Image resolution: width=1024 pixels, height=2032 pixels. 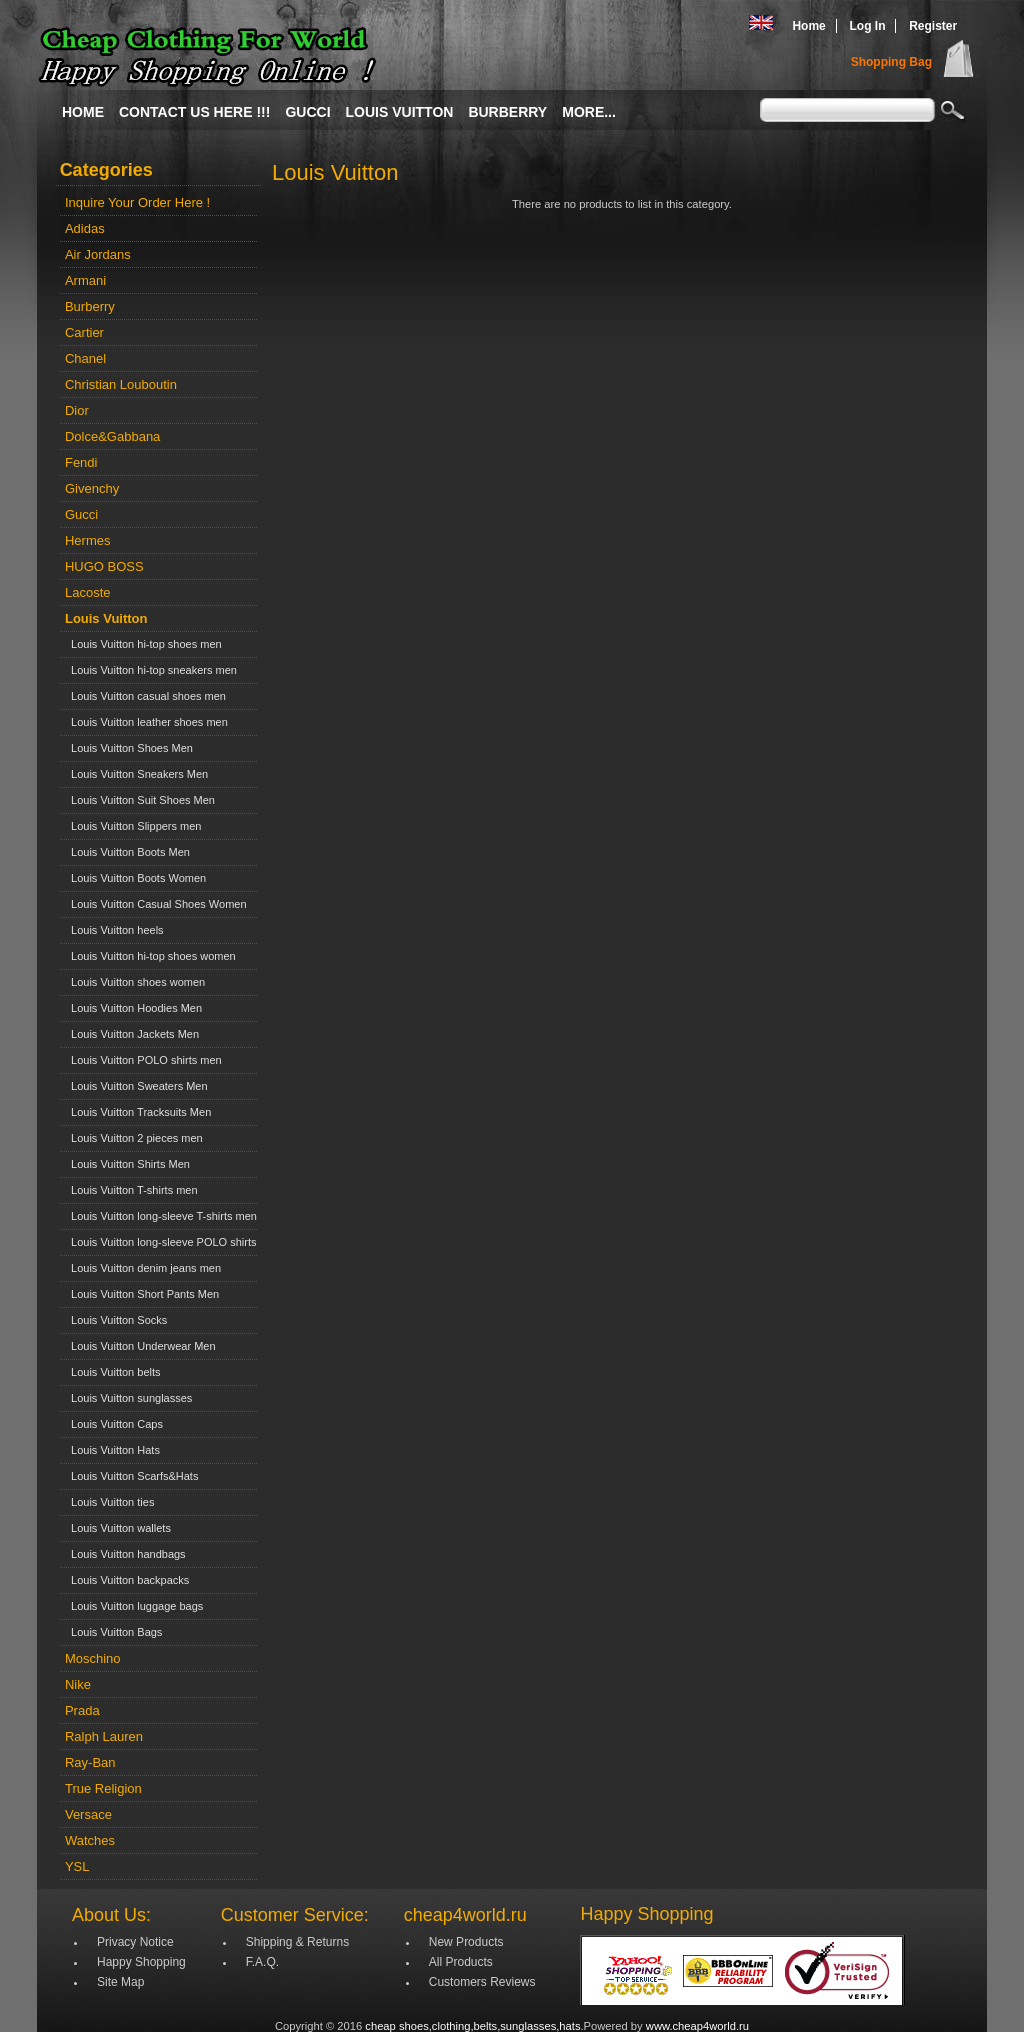 I want to click on YSL, so click(x=77, y=1866).